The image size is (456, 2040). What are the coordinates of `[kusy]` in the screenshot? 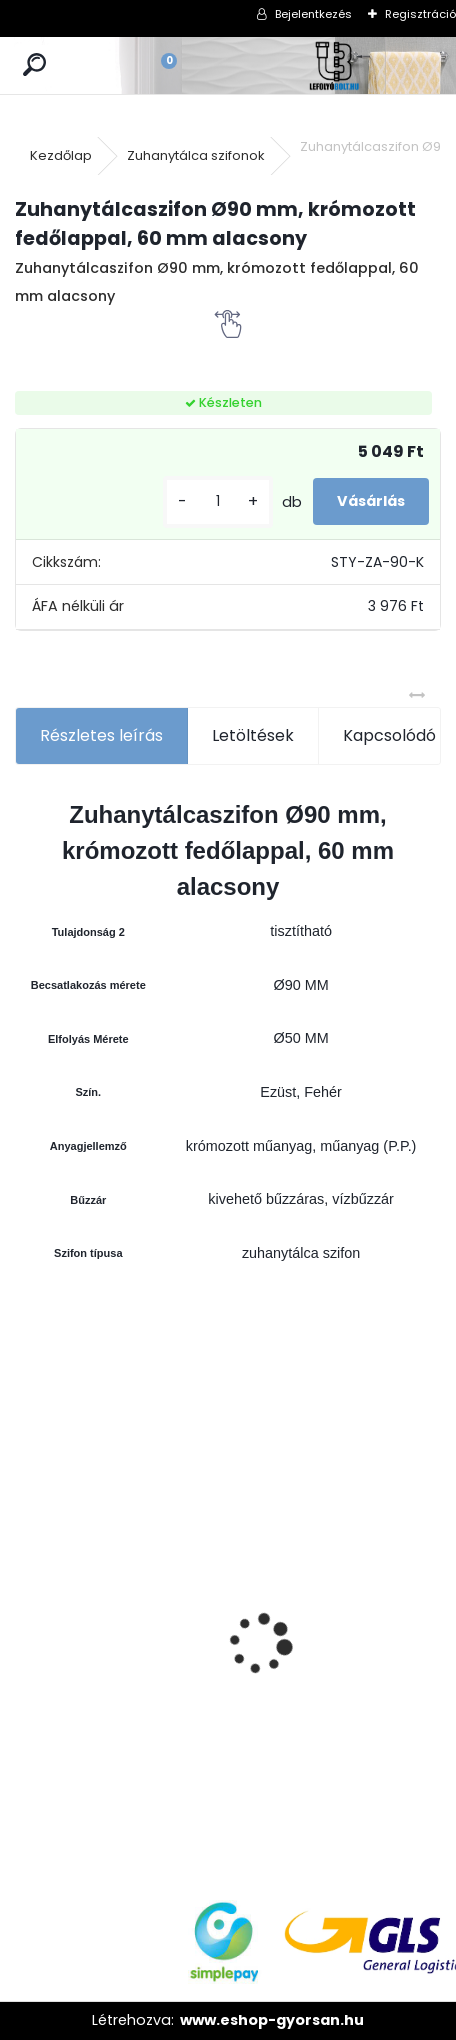 It's located at (218, 501).